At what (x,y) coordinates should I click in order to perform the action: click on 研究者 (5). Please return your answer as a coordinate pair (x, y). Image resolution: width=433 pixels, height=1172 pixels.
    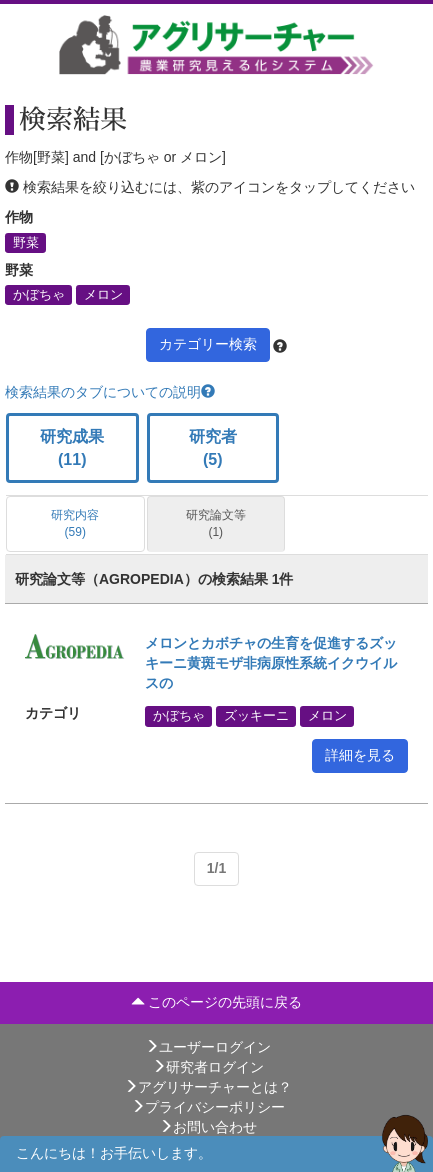
    Looking at the image, I should click on (213, 448).